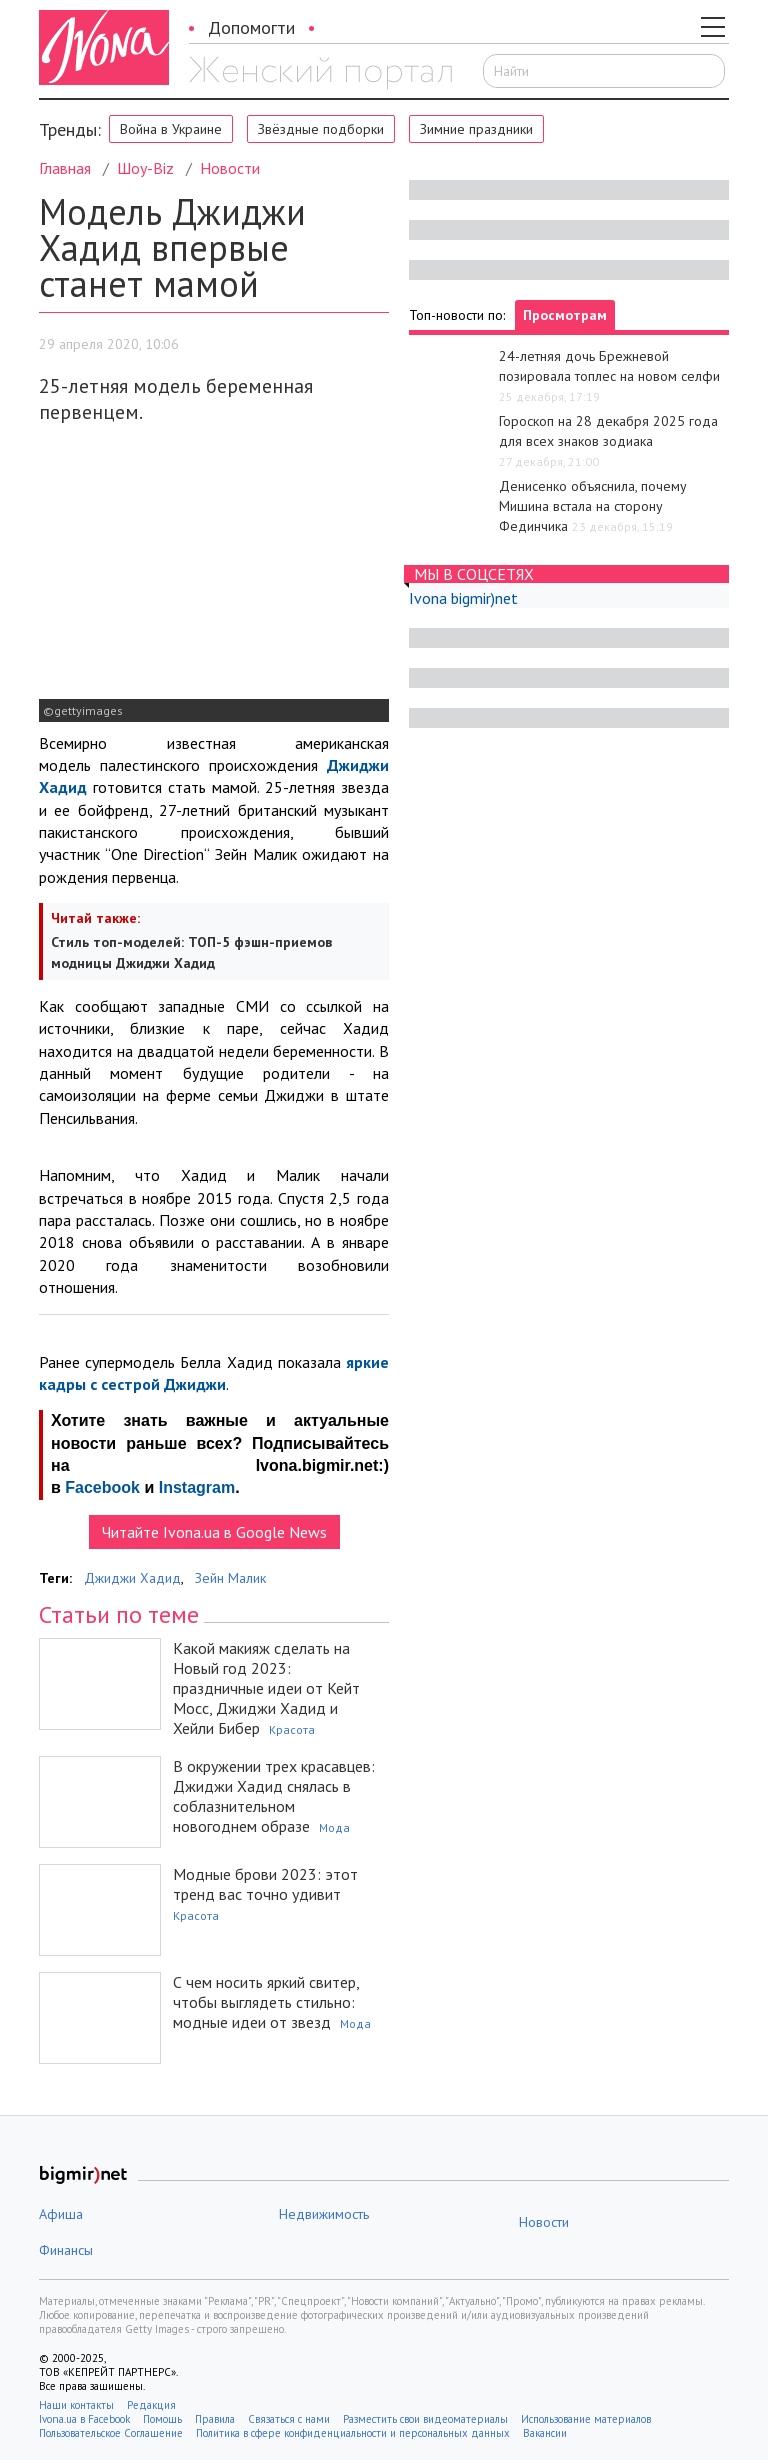 The height and width of the screenshot is (2460, 768). I want to click on Финансы, so click(66, 2250).